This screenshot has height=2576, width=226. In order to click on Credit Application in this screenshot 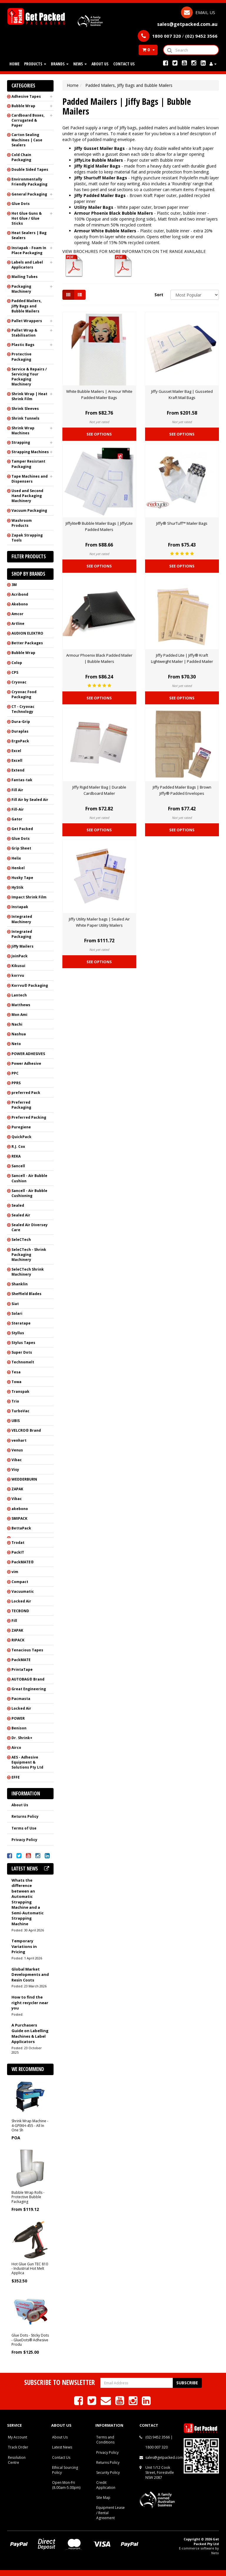, I will do `click(105, 2485)`.